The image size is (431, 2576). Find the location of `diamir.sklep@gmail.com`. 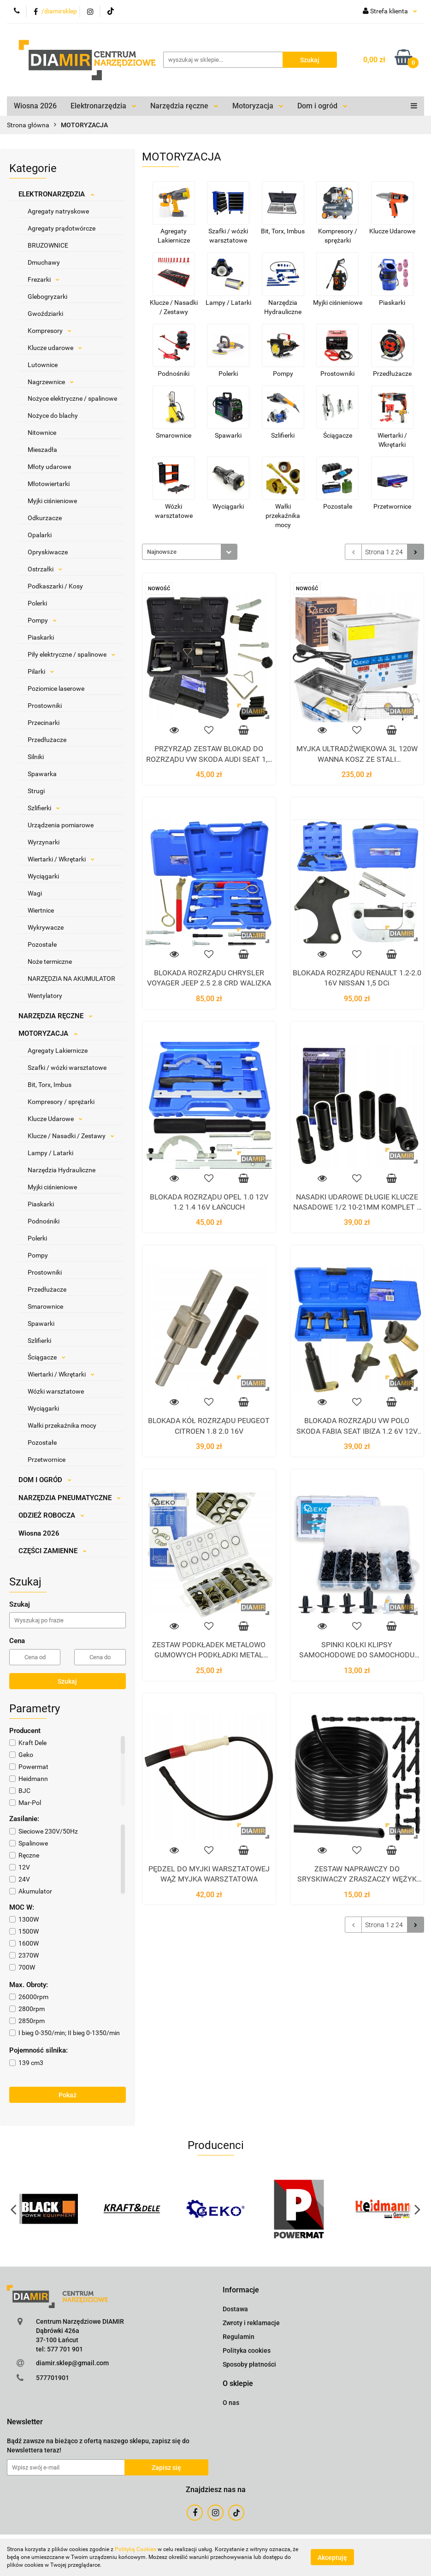

diamir.sklep@gmail.com is located at coordinates (72, 2363).